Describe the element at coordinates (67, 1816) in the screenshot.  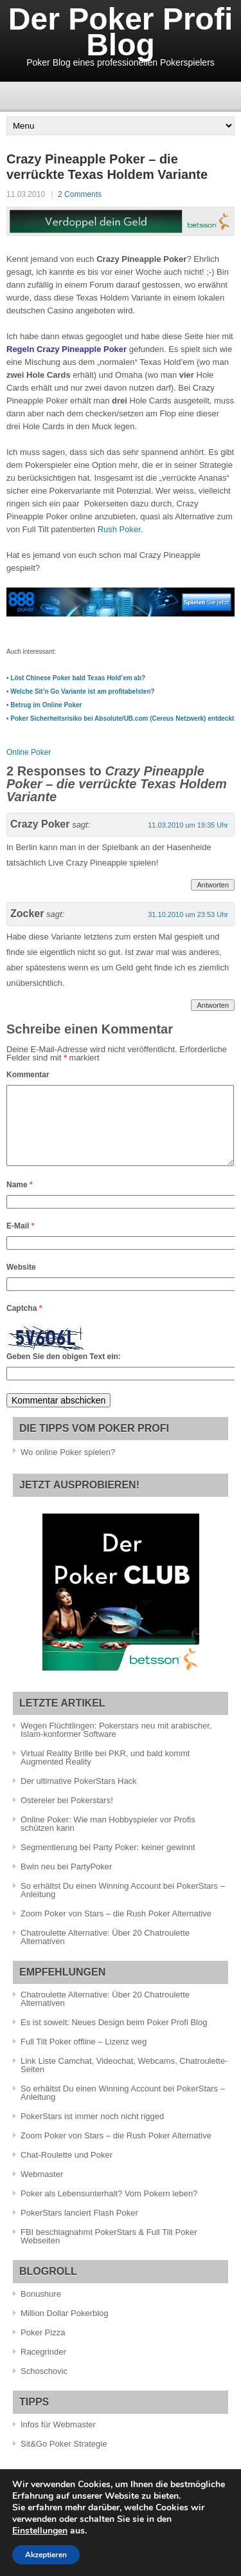
I see `Ostereier bei Pokerstars!` at that location.